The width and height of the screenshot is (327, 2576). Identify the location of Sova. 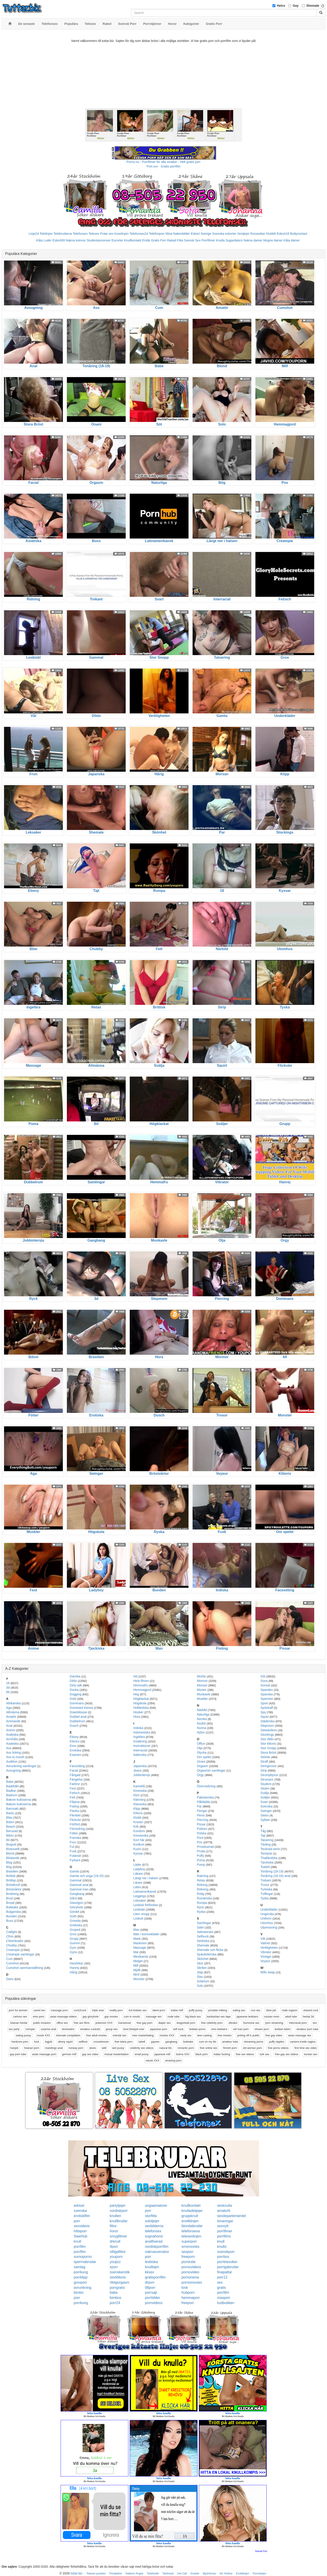
(264, 1681).